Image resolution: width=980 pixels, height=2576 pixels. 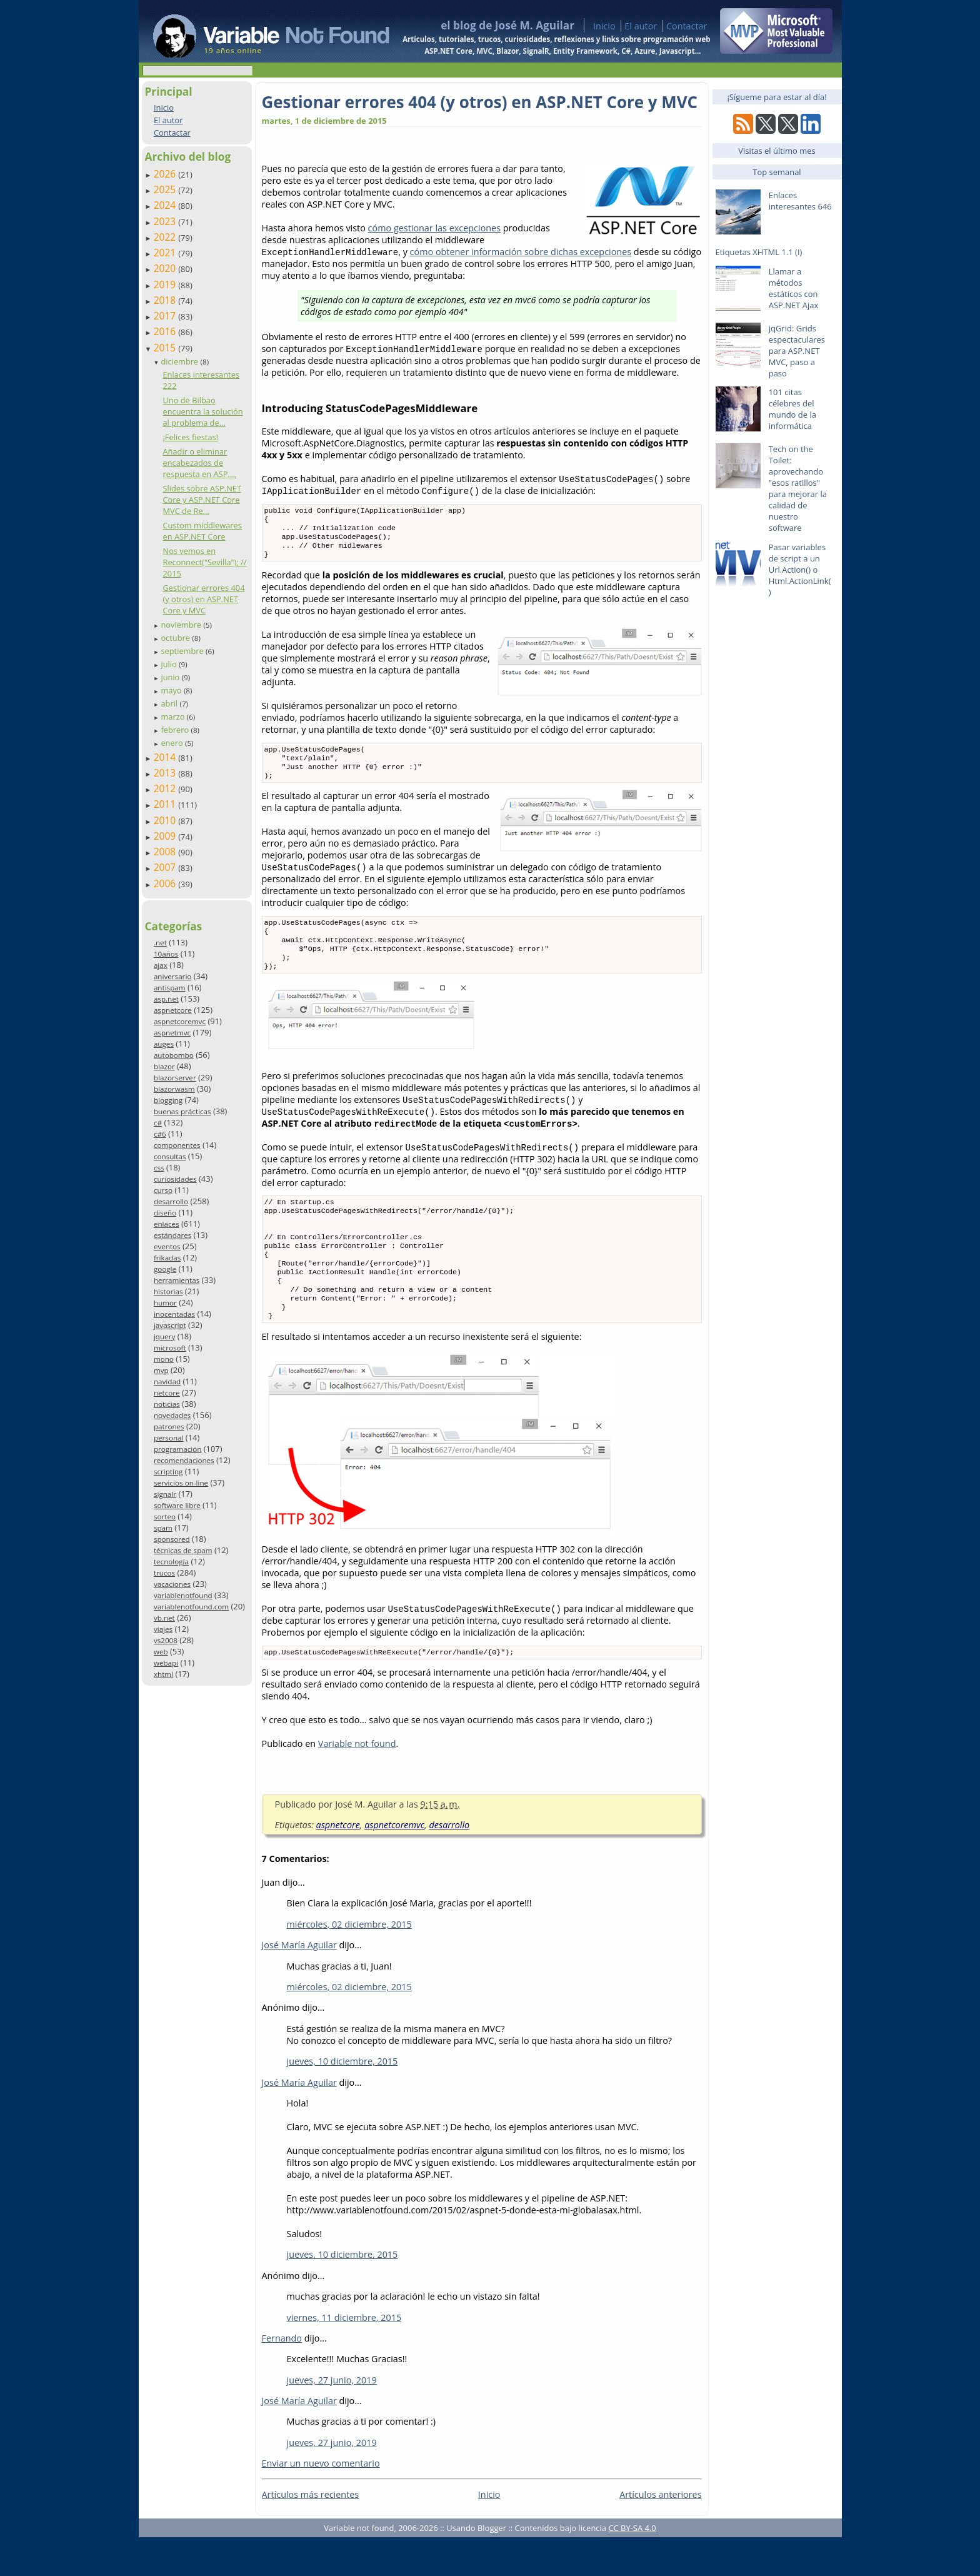 I want to click on Artículos anteriores, so click(x=660, y=2533).